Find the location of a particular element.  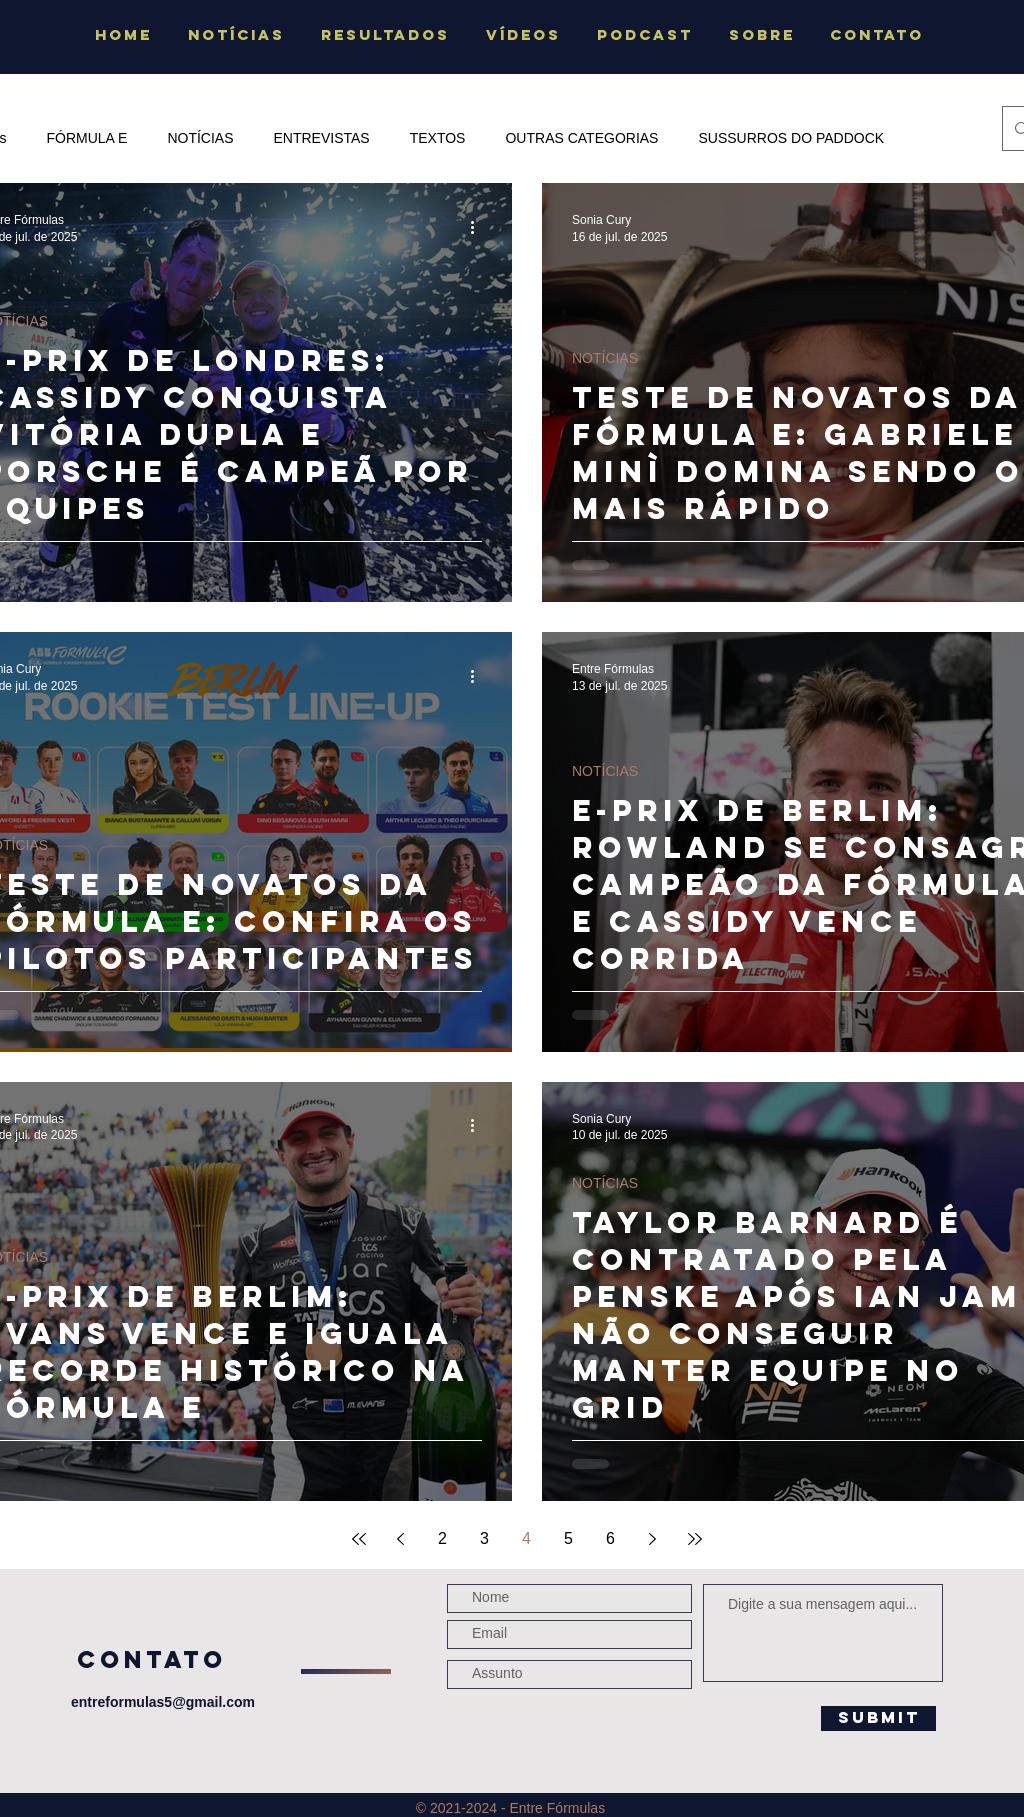

NOTÍCIAS is located at coordinates (200, 138).